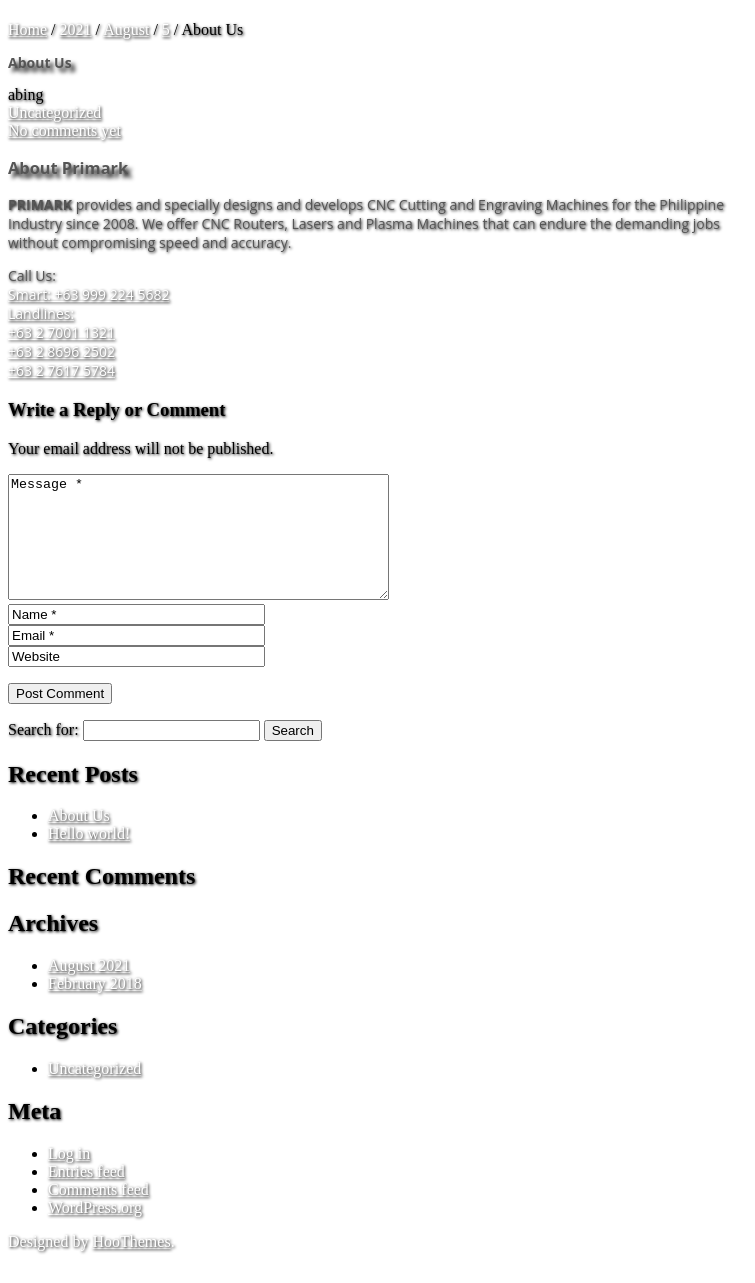 The width and height of the screenshot is (755, 1283). Describe the element at coordinates (43, 753) in the screenshot. I see `Search for:` at that location.